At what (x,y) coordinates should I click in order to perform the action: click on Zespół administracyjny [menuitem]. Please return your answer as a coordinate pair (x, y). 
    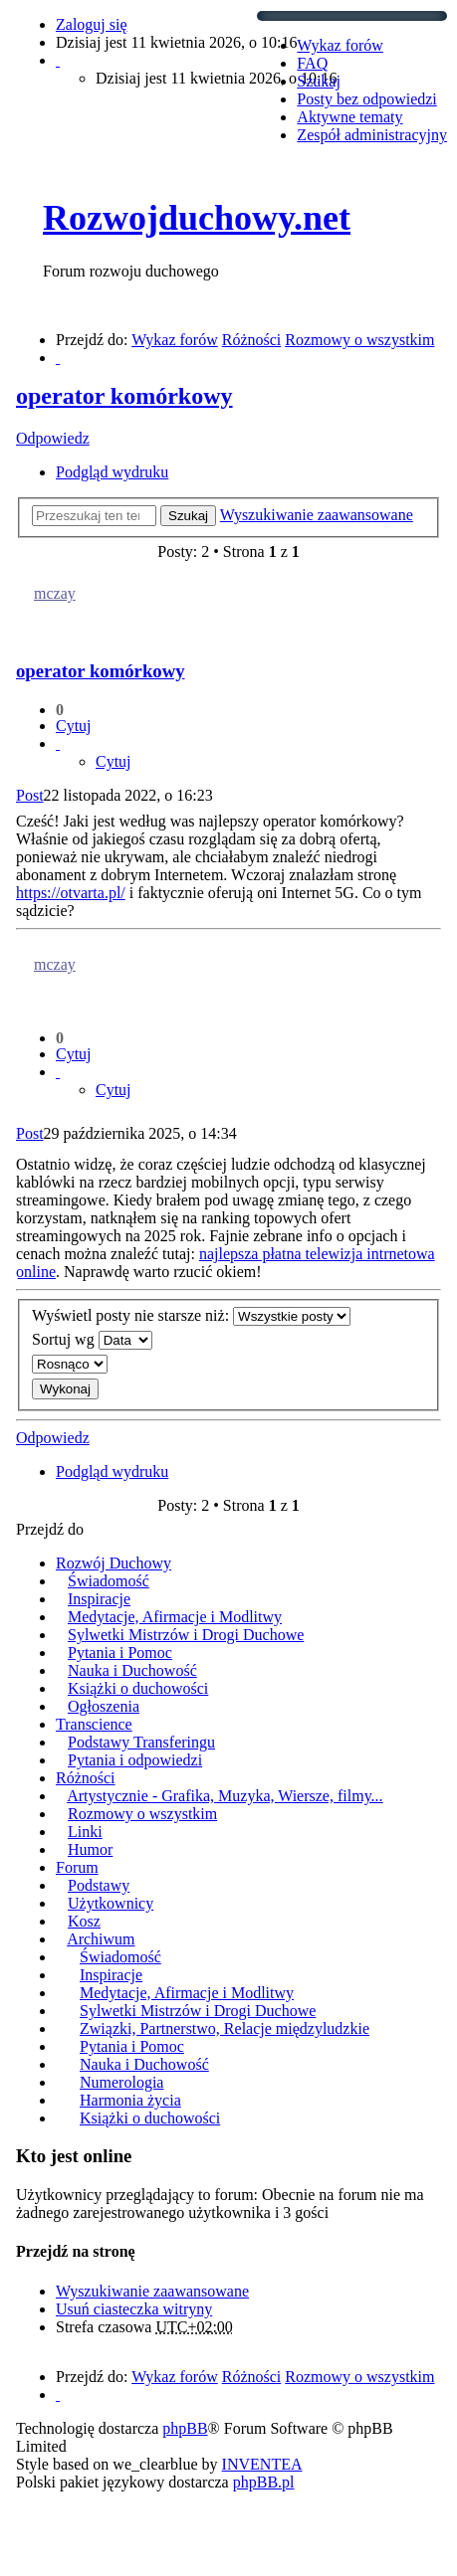
    Looking at the image, I should click on (372, 134).